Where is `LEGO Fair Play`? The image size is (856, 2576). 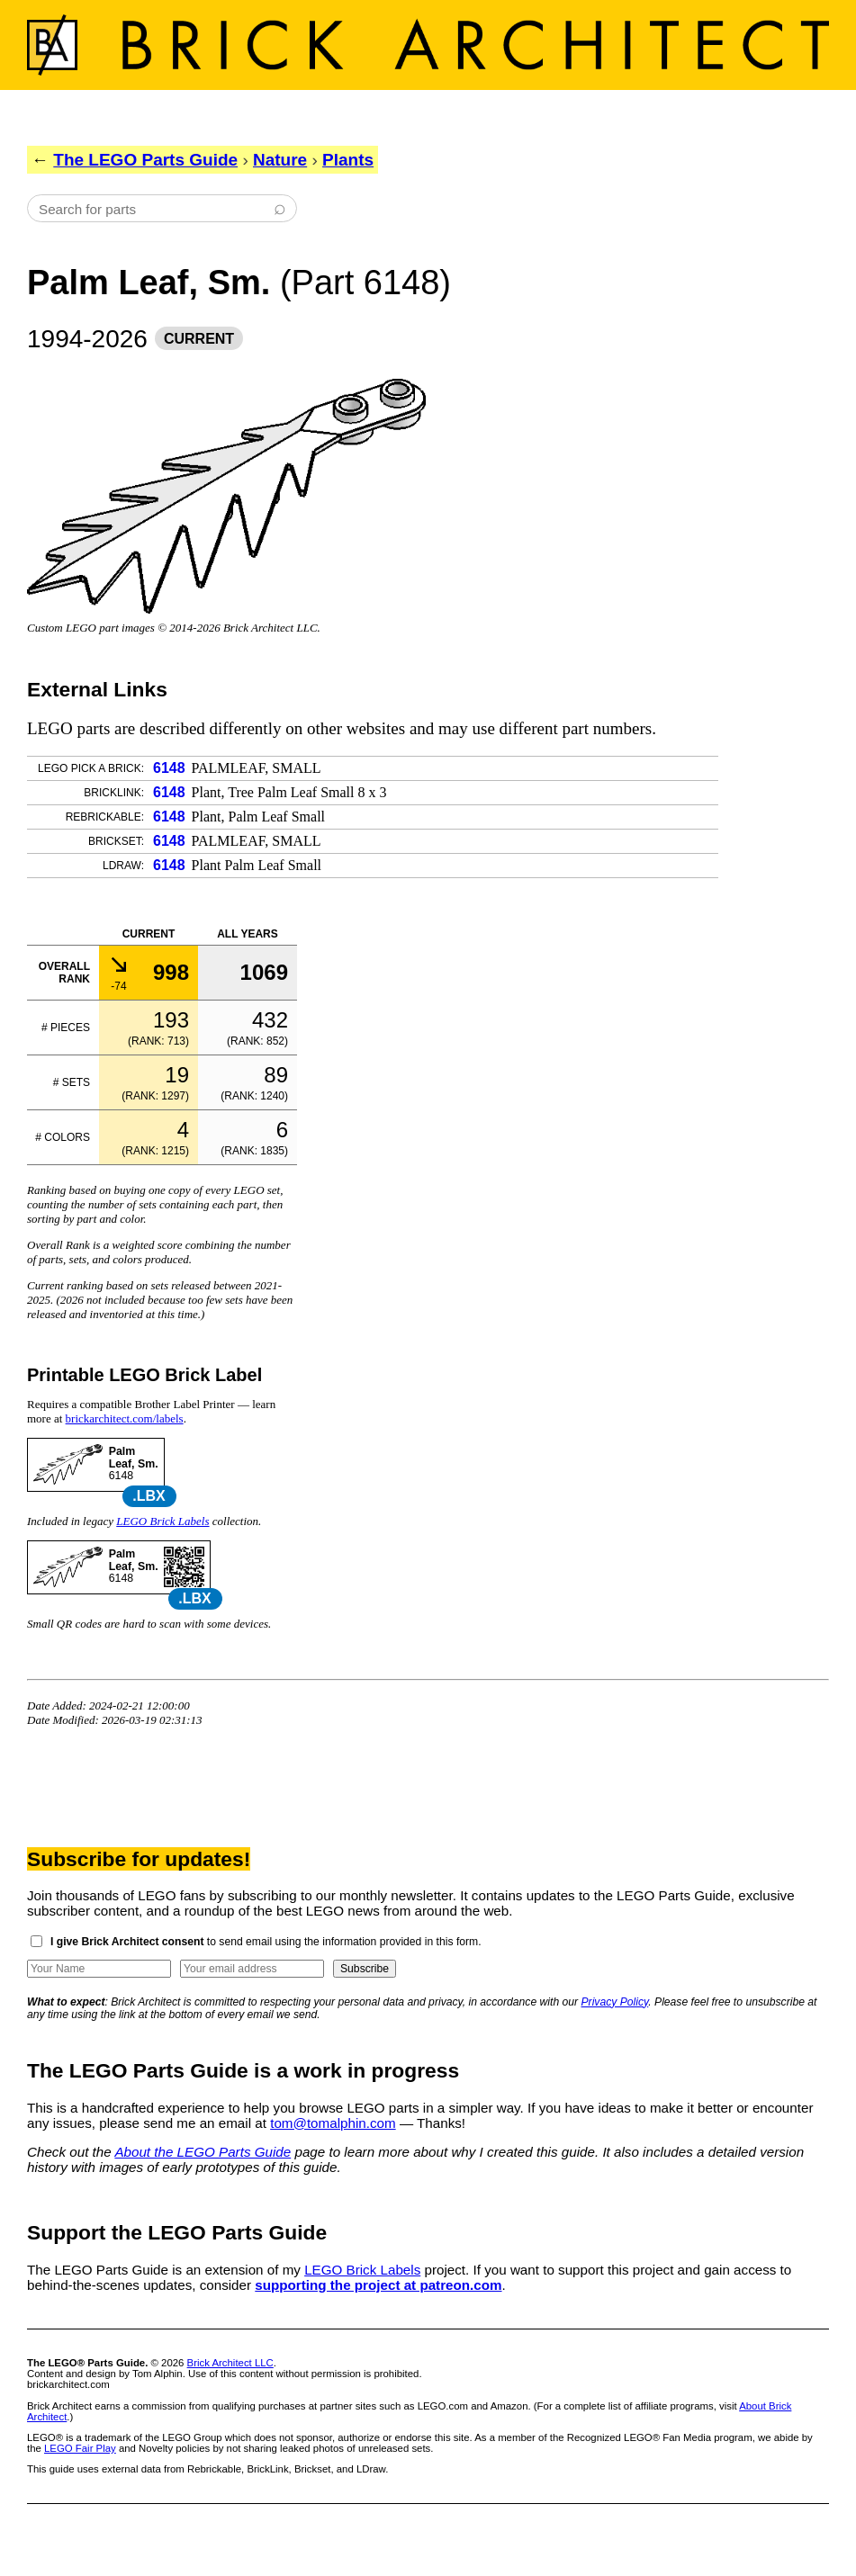
LEGO Fair Play is located at coordinates (80, 2448).